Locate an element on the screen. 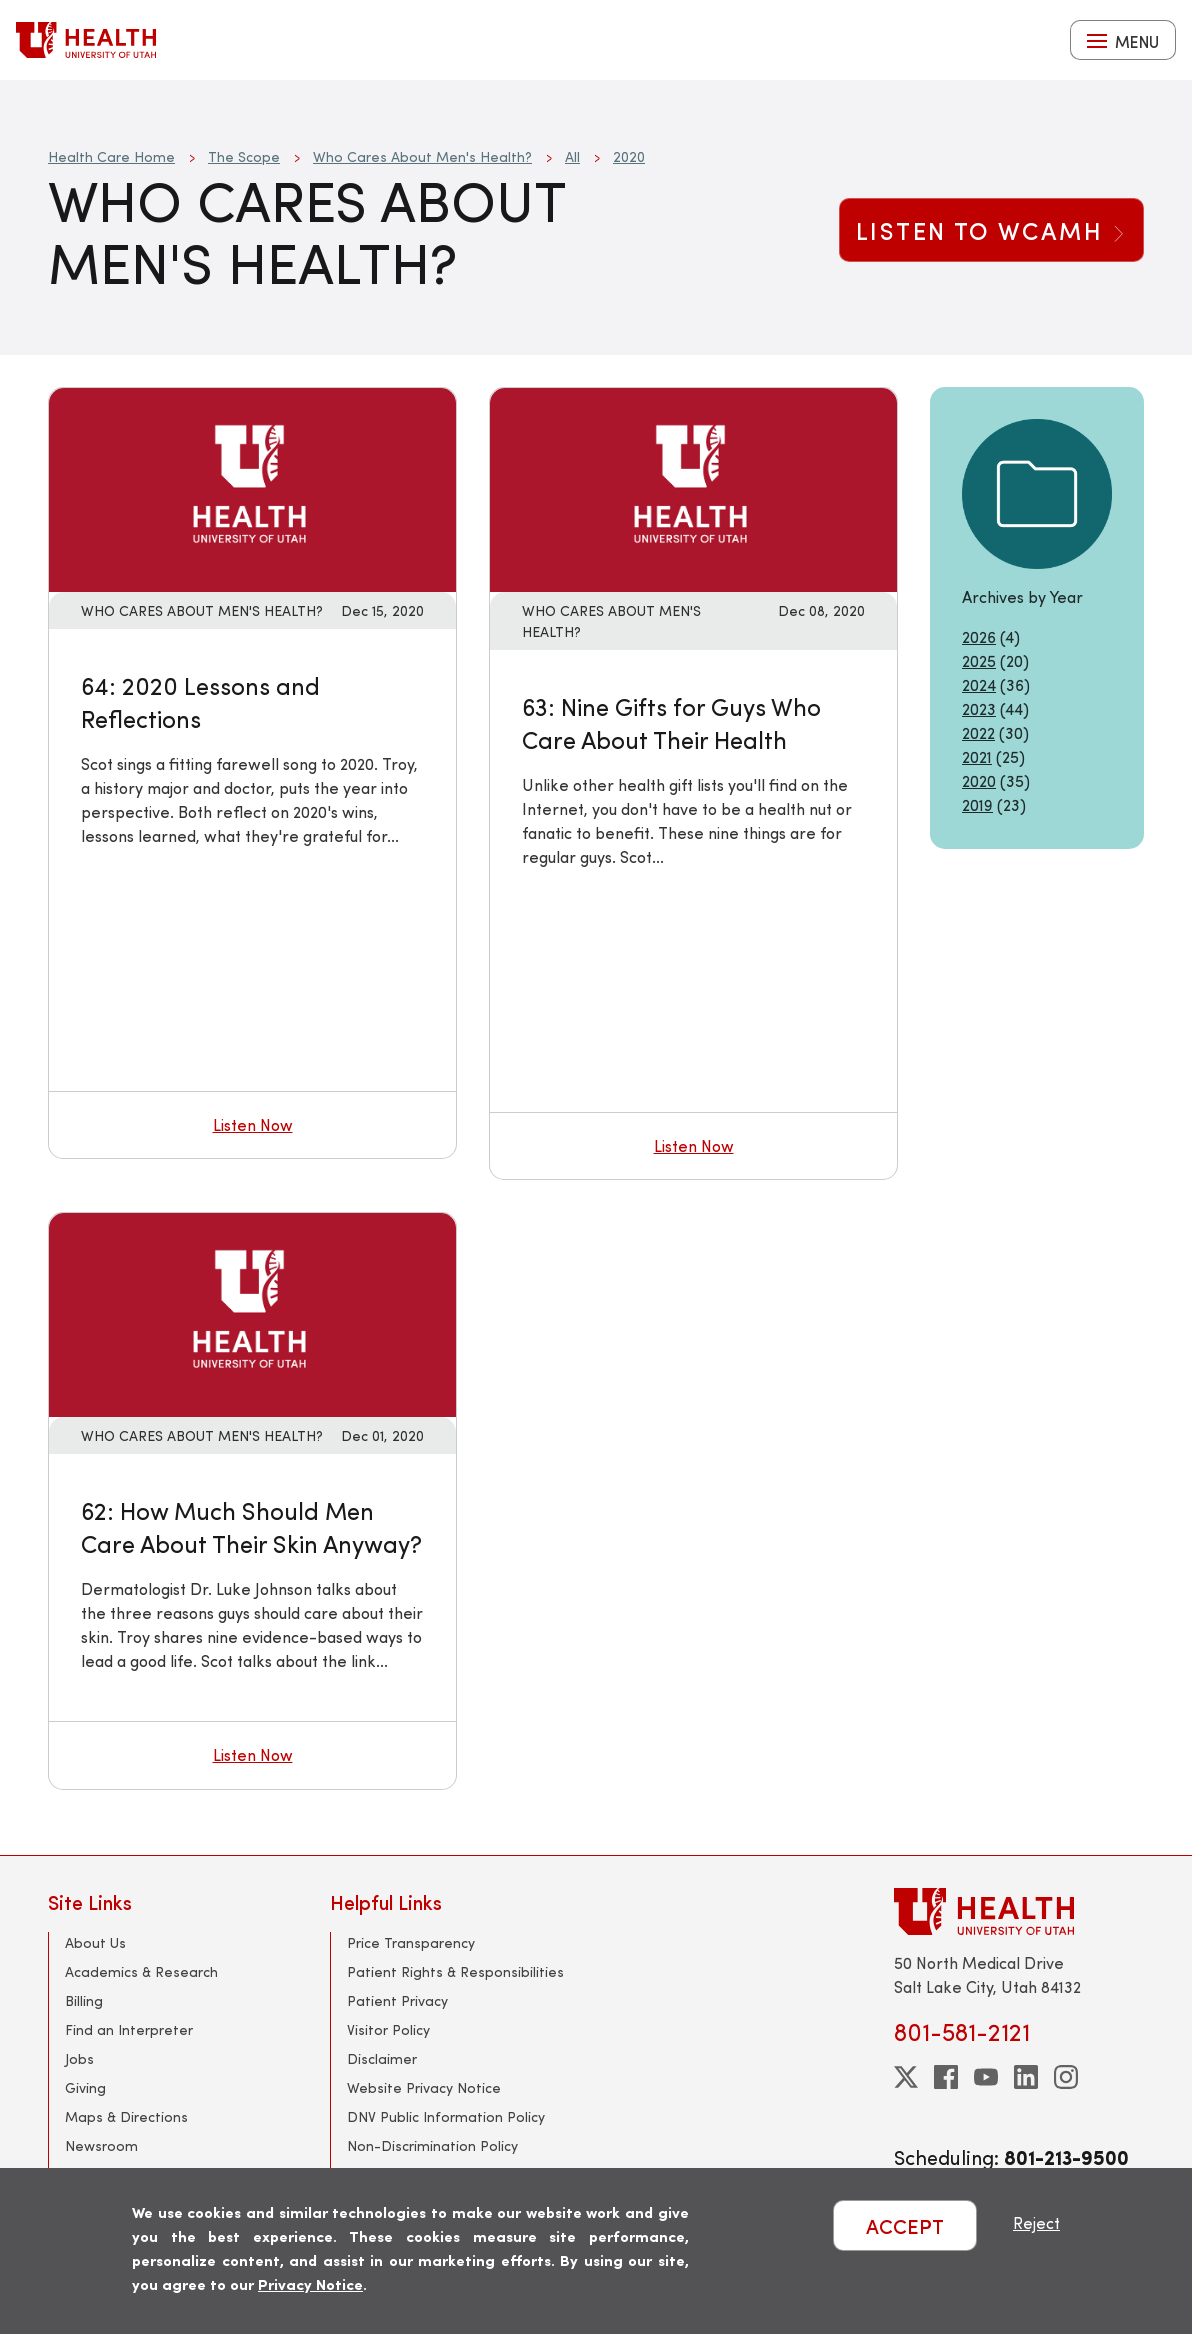  Maps & Directions is located at coordinates (126, 2116).